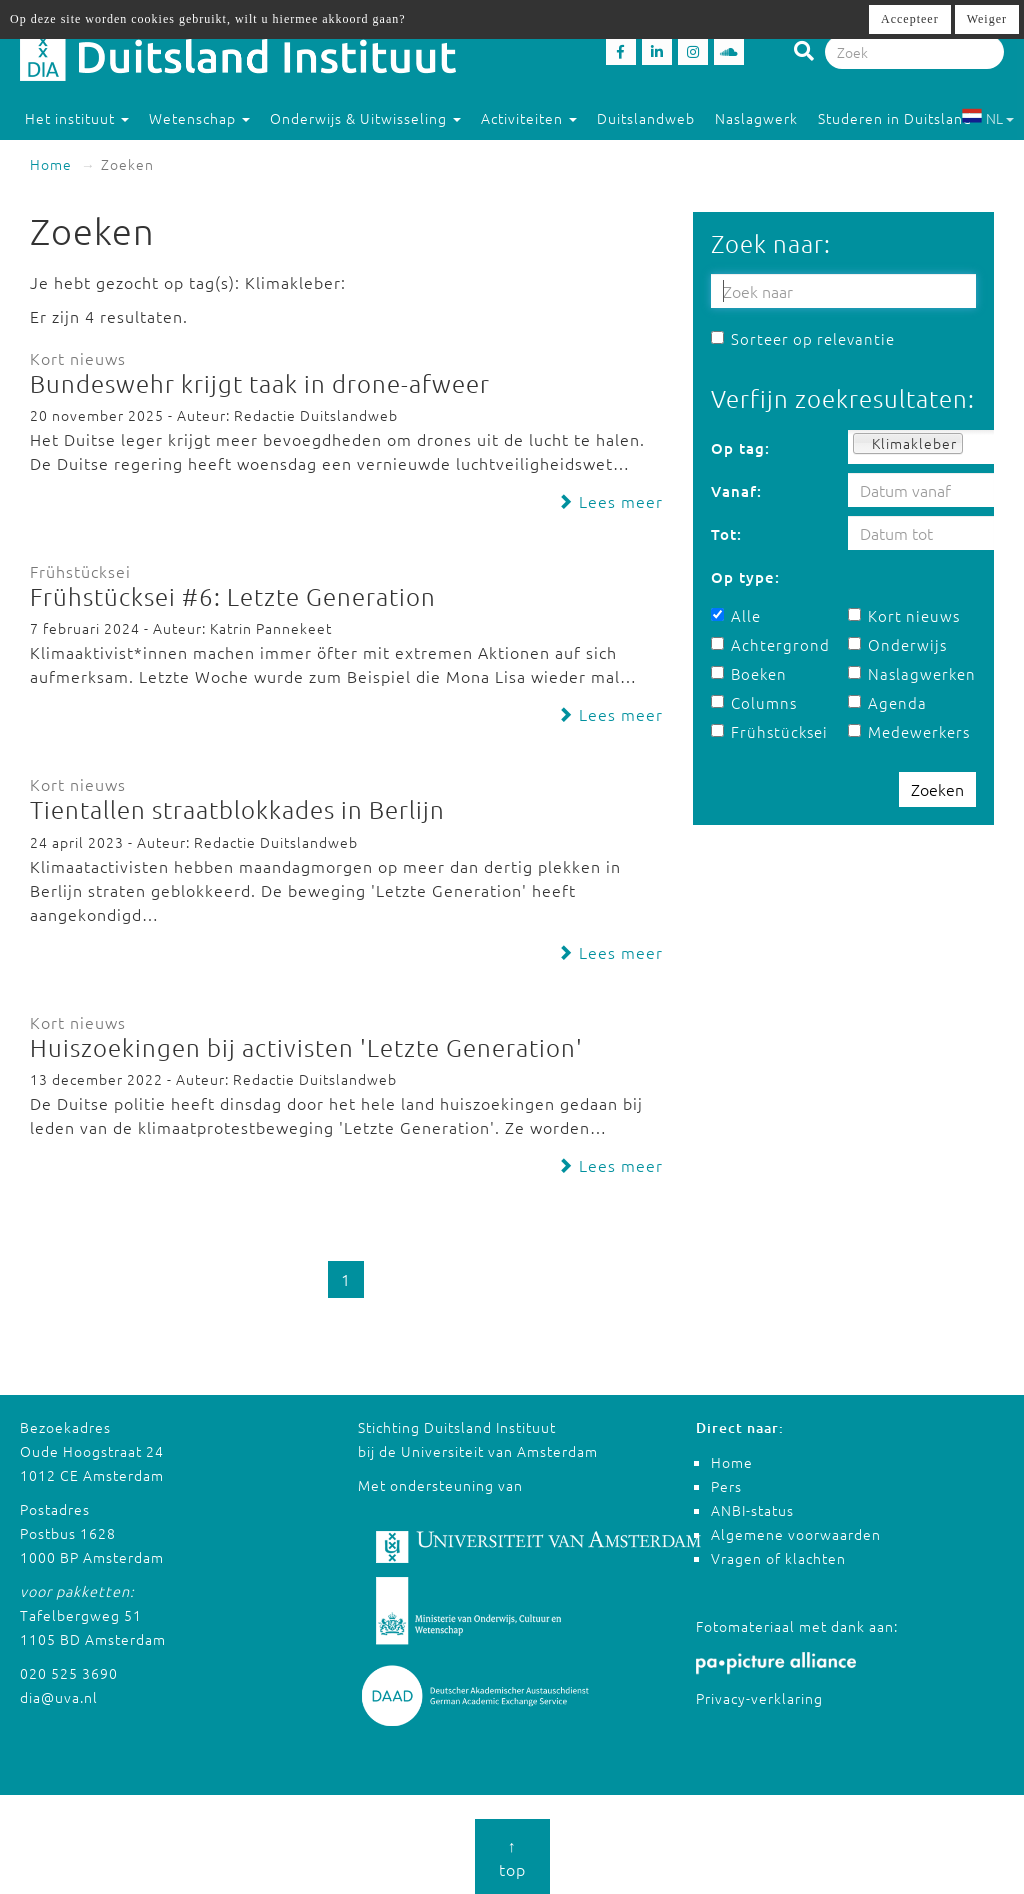 Image resolution: width=1024 pixels, height=1894 pixels. I want to click on Studeren in Duitsland, so click(904, 118).